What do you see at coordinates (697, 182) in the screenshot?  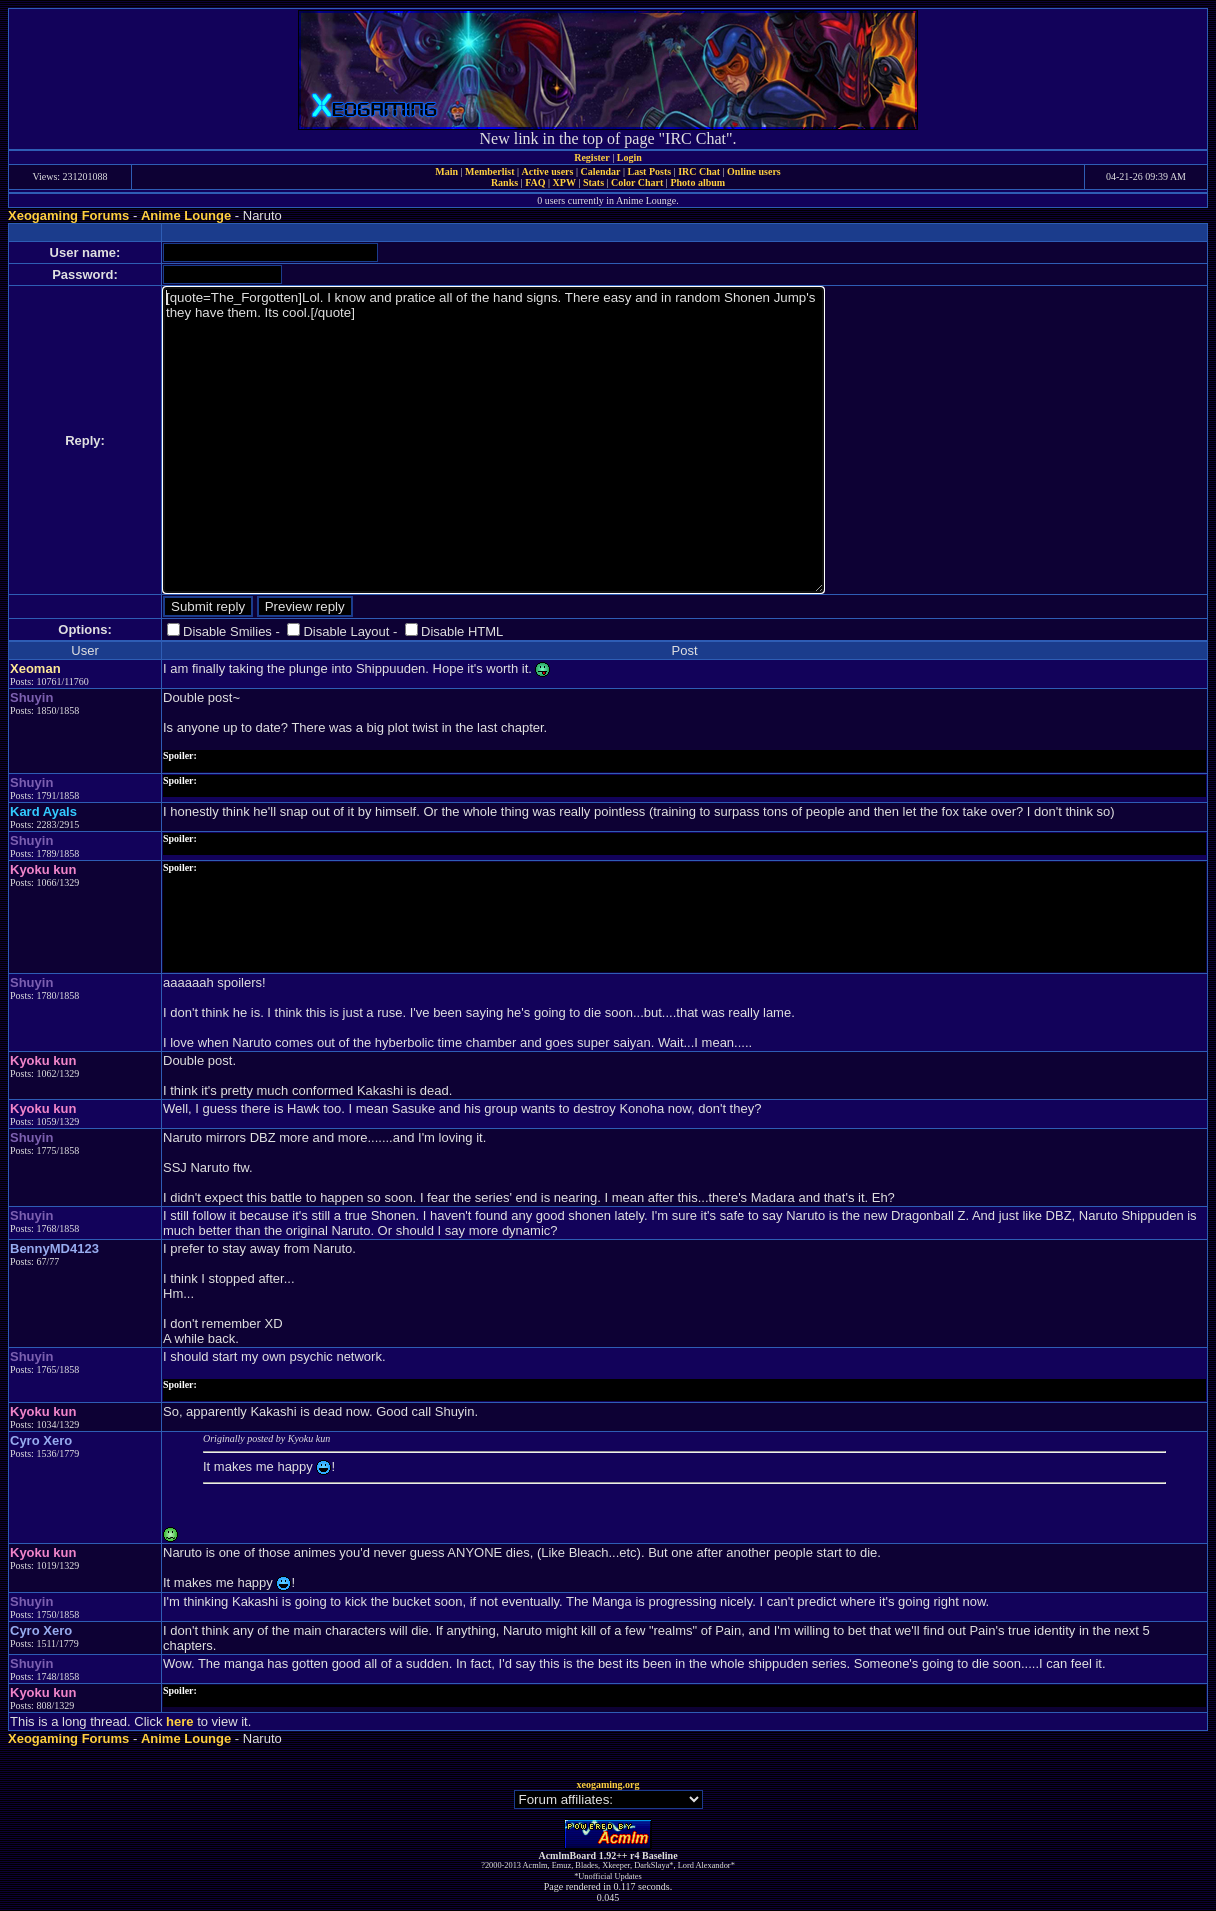 I see `Photo album` at bounding box center [697, 182].